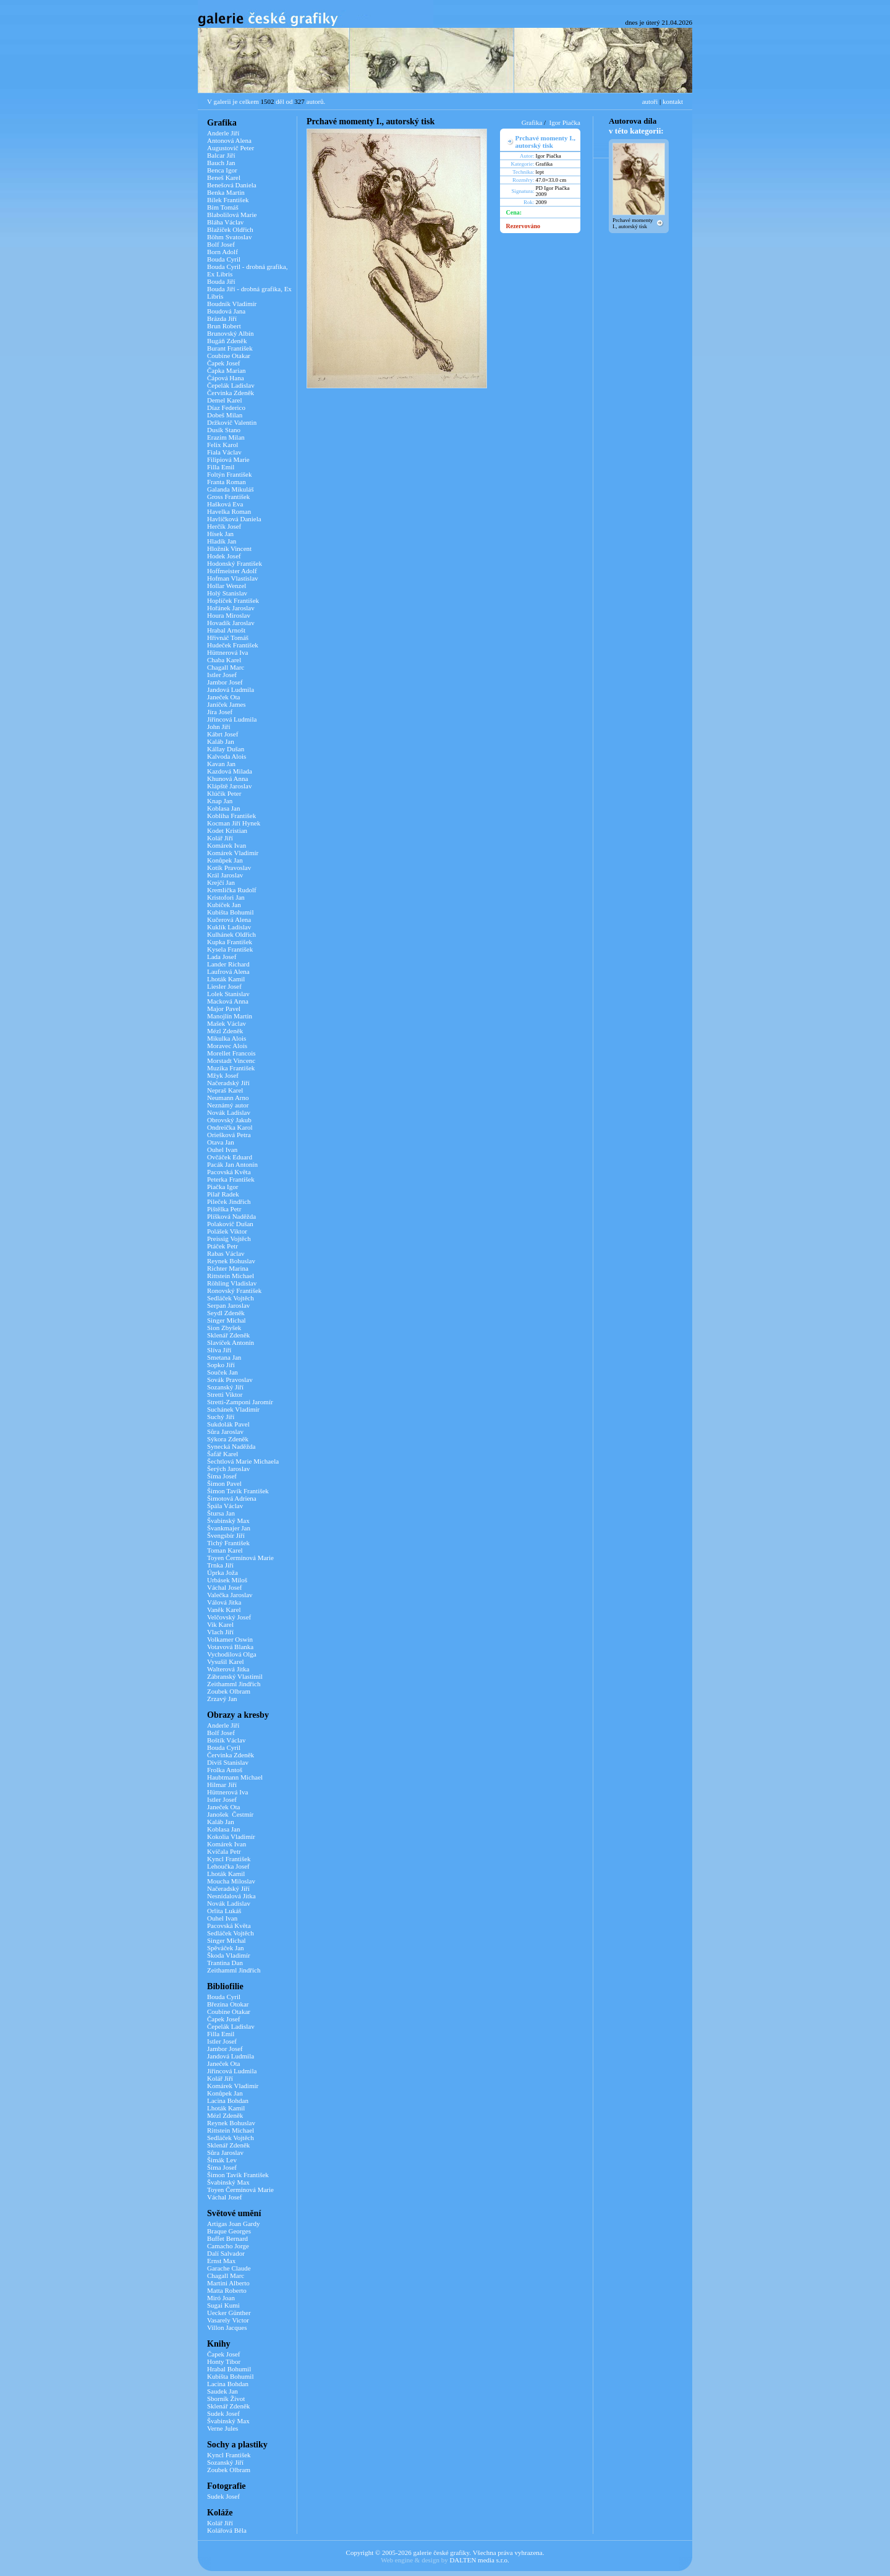 This screenshot has height=2576, width=890. I want to click on Jiřincová Ludmila, so click(231, 719).